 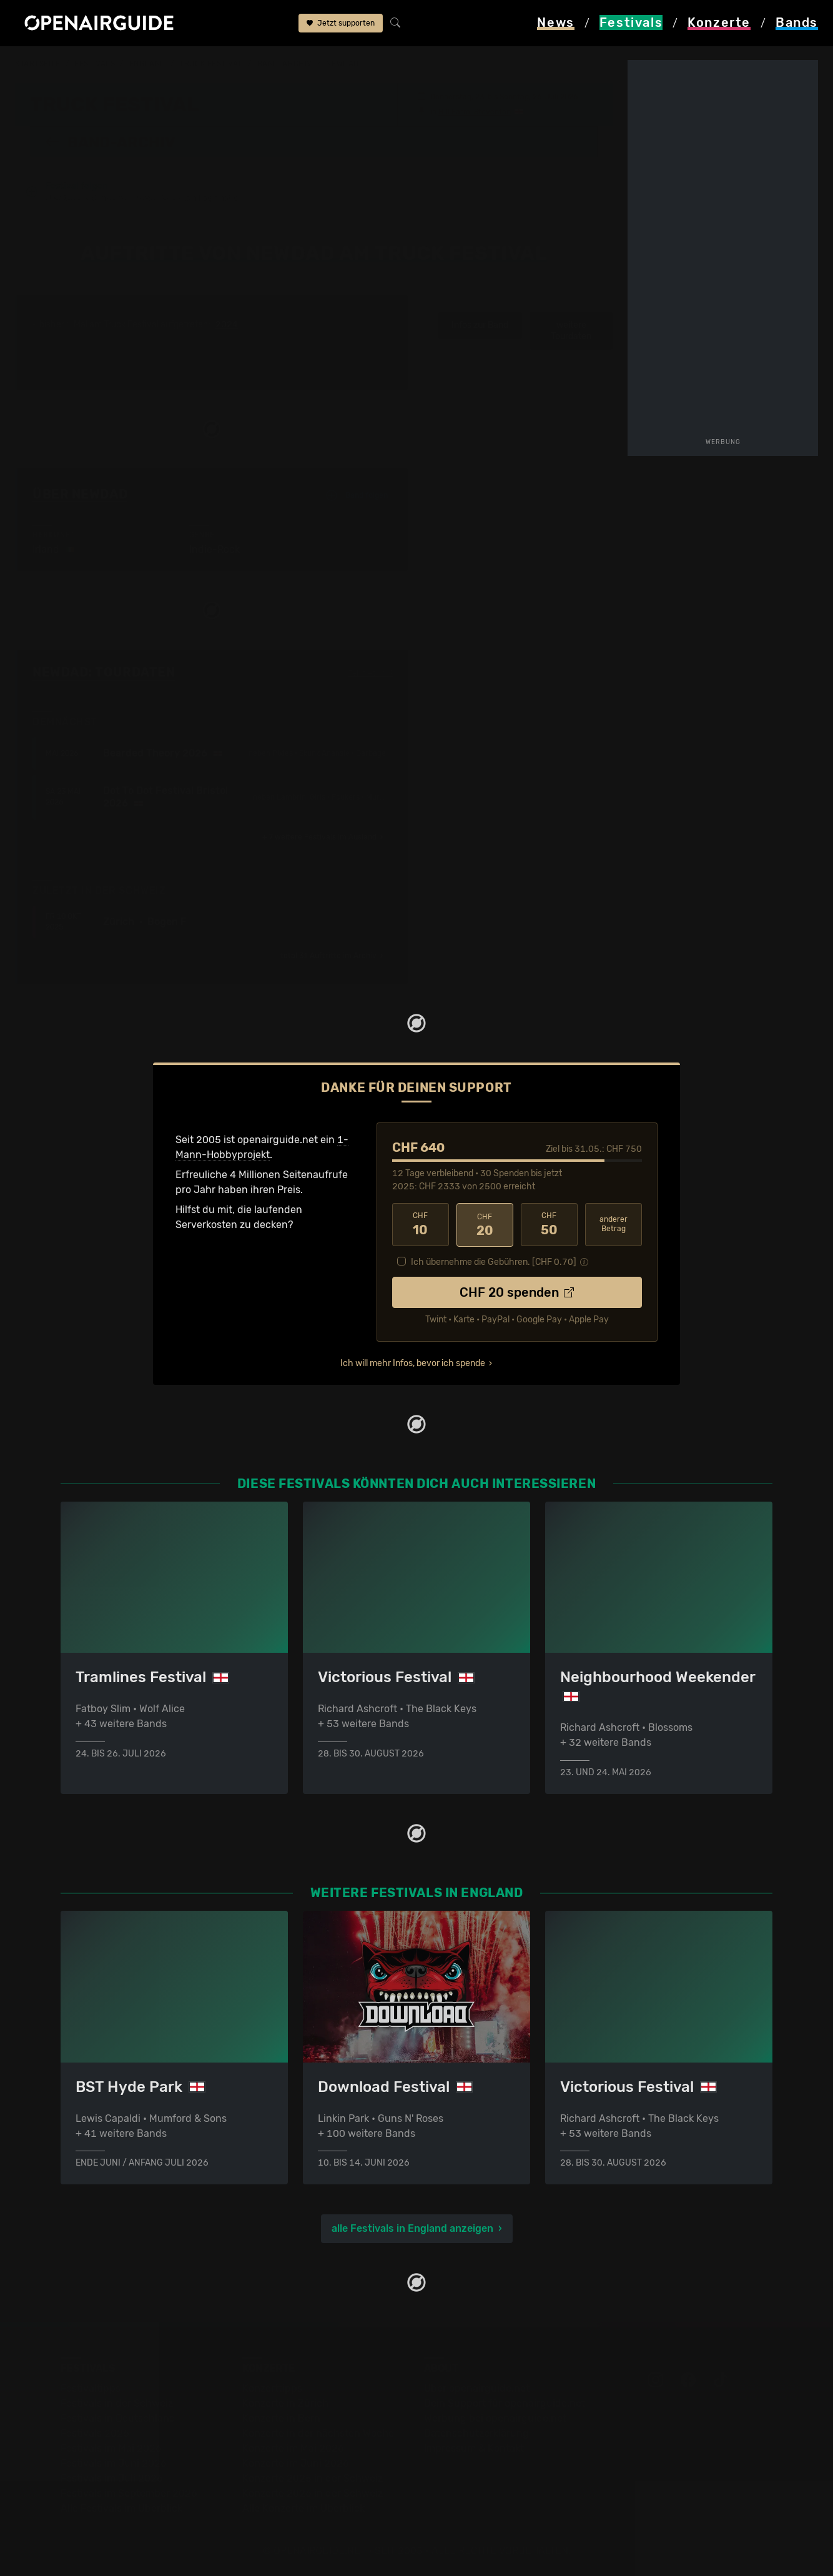 What do you see at coordinates (474, 2448) in the screenshot?
I see `Impressum & Kontakt` at bounding box center [474, 2448].